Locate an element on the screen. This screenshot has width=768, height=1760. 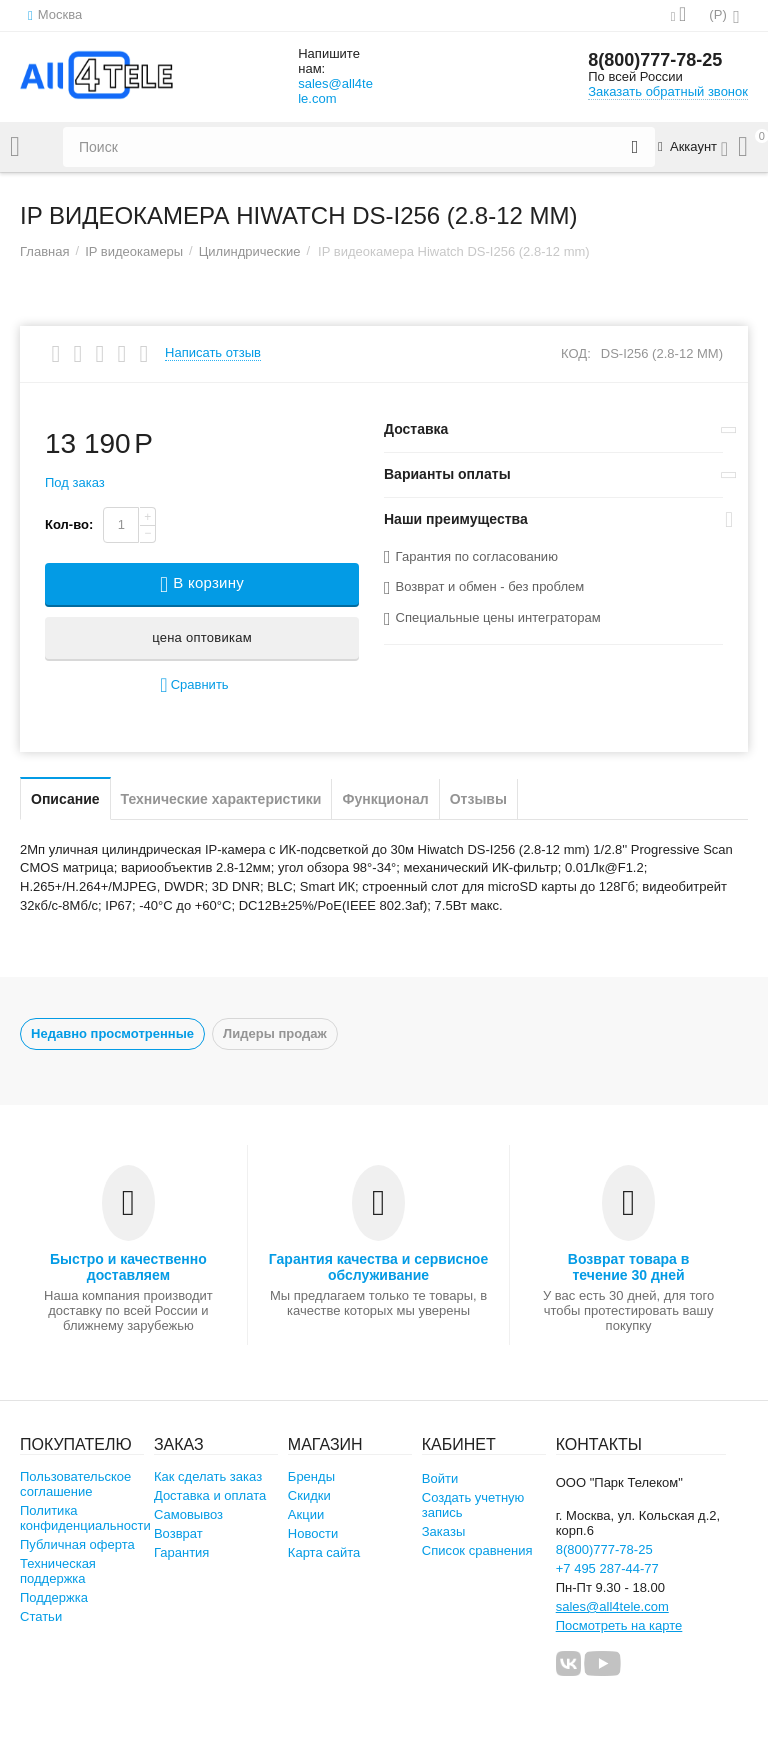
Создать учетную запись is located at coordinates (473, 1505).